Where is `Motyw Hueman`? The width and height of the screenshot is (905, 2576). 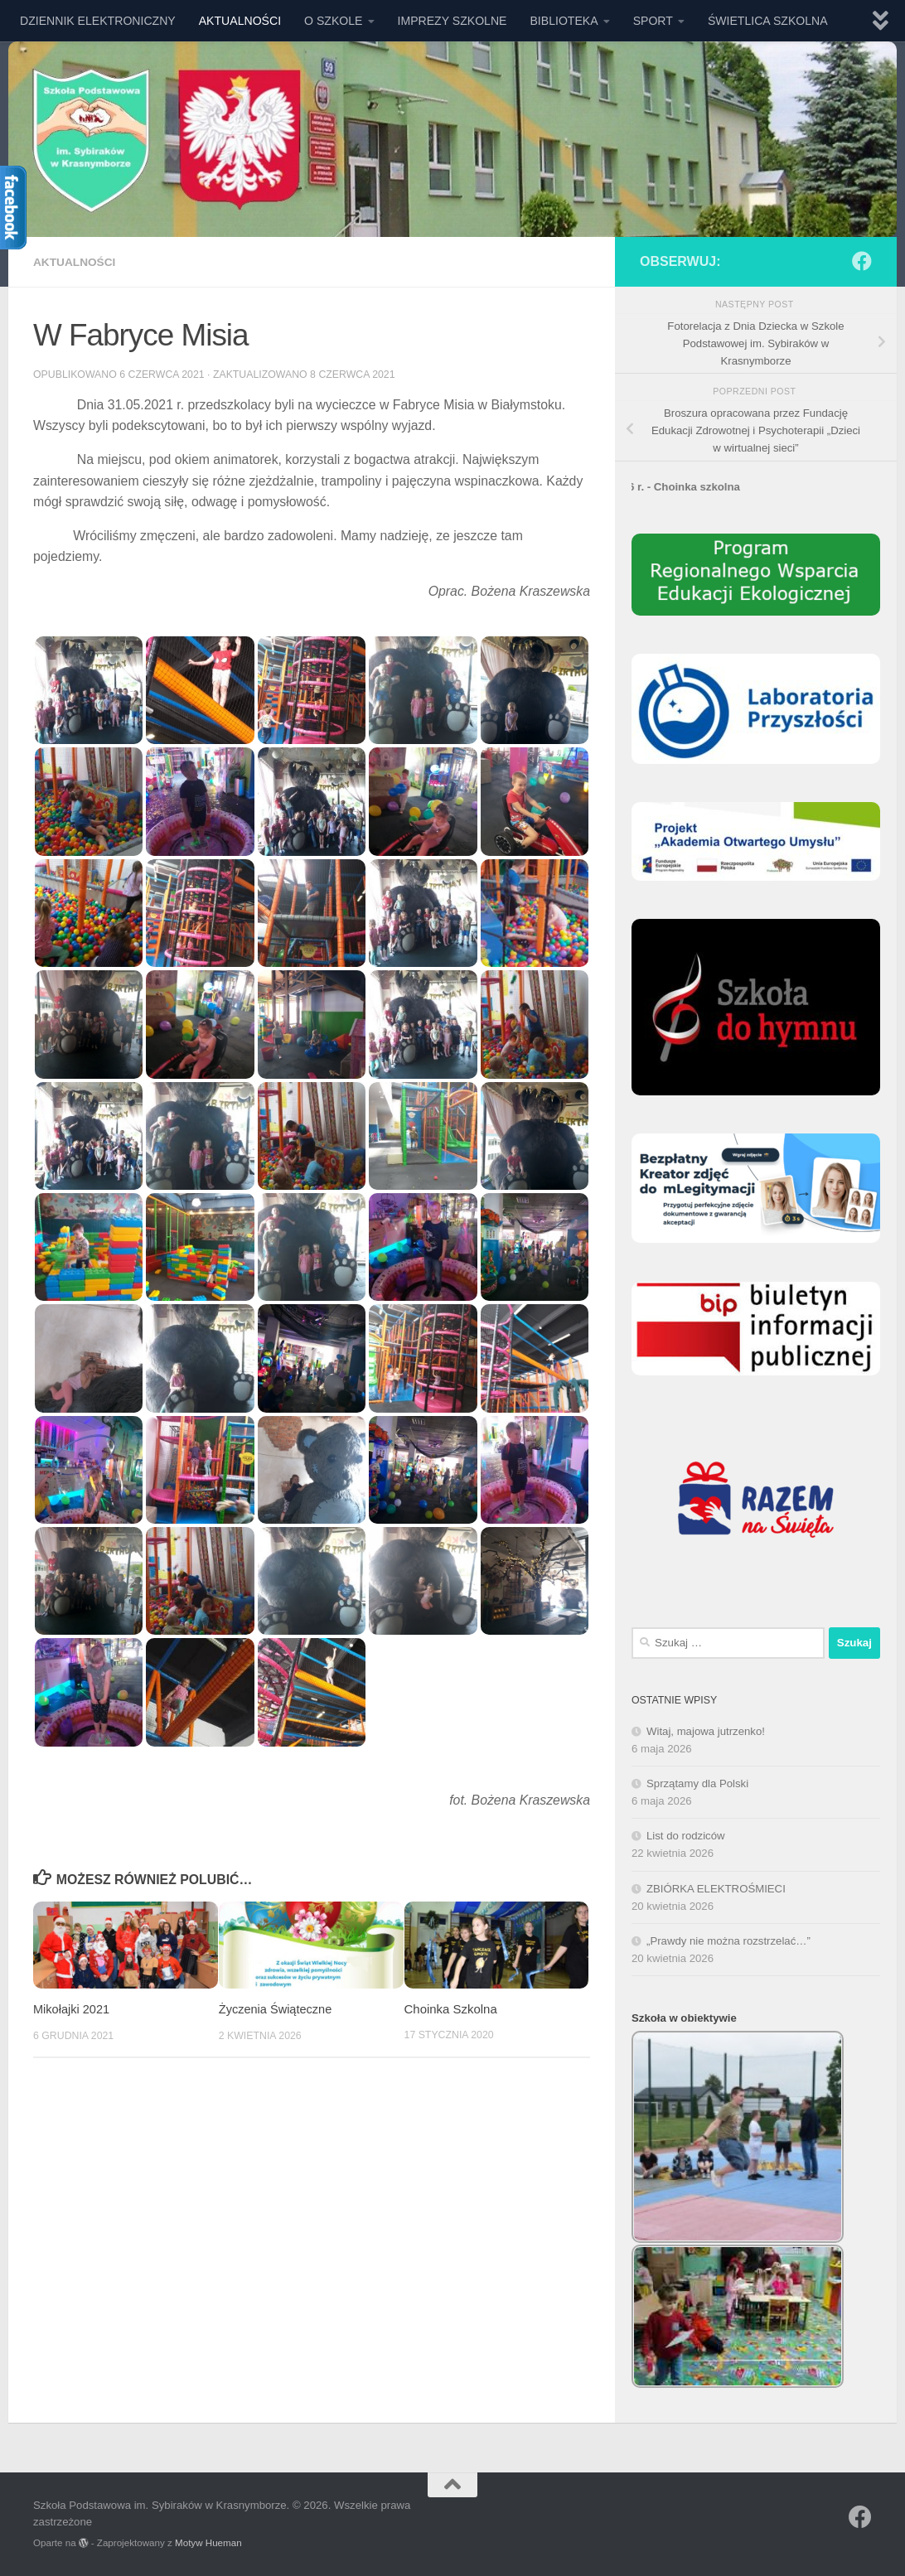 Motyw Hueman is located at coordinates (208, 2542).